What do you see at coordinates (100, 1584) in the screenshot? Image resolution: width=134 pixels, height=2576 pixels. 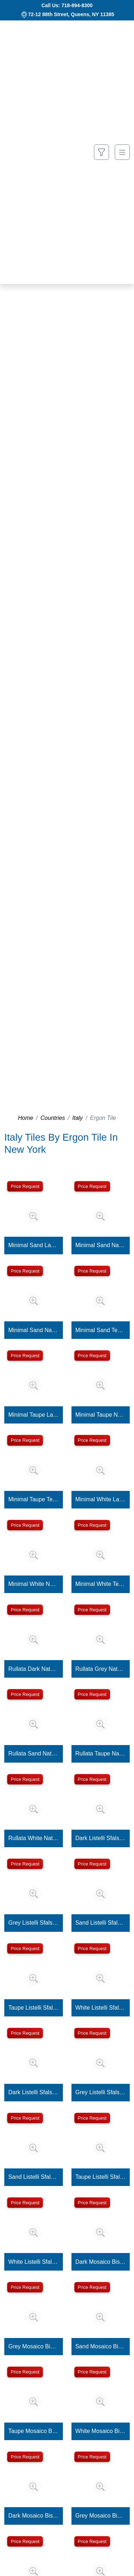 I see `Minimal White Tecnica` at bounding box center [100, 1584].